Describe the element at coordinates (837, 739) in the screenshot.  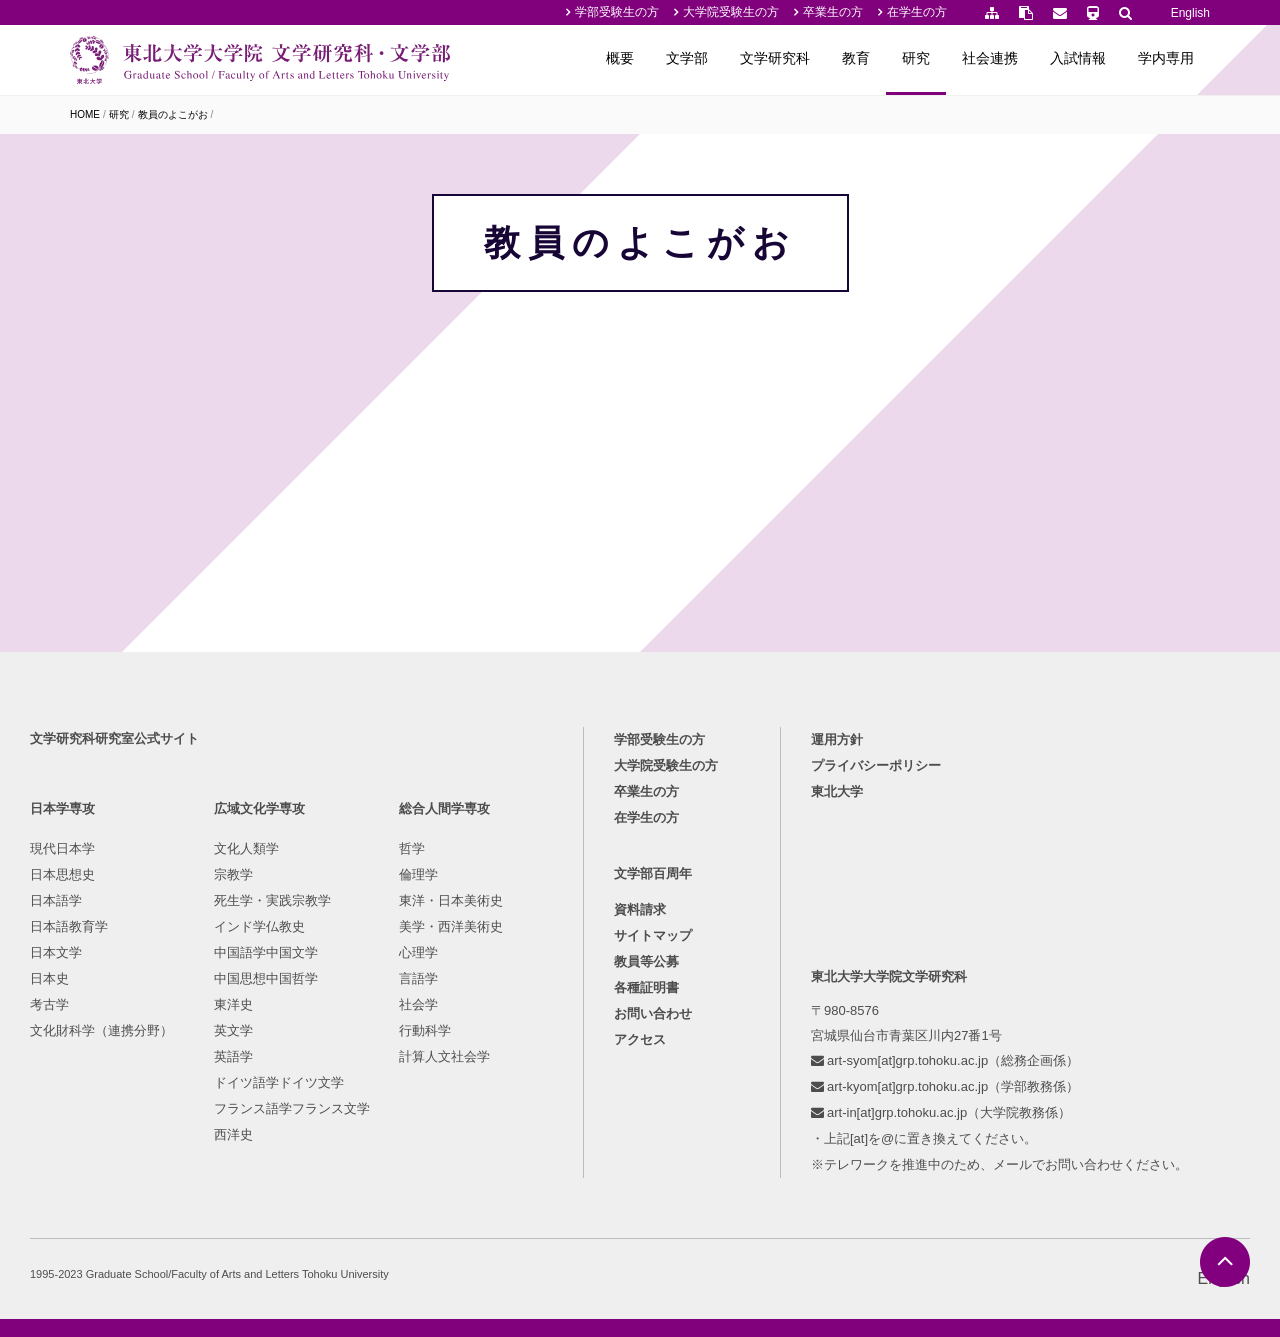
I see `運用方針` at that location.